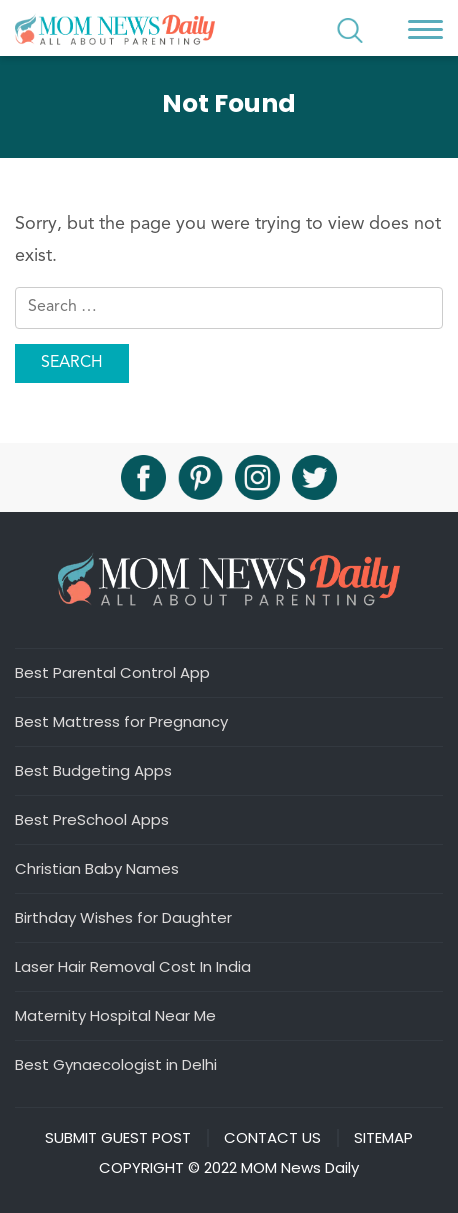 The image size is (458, 1213). What do you see at coordinates (97, 868) in the screenshot?
I see `Christian Baby Names` at bounding box center [97, 868].